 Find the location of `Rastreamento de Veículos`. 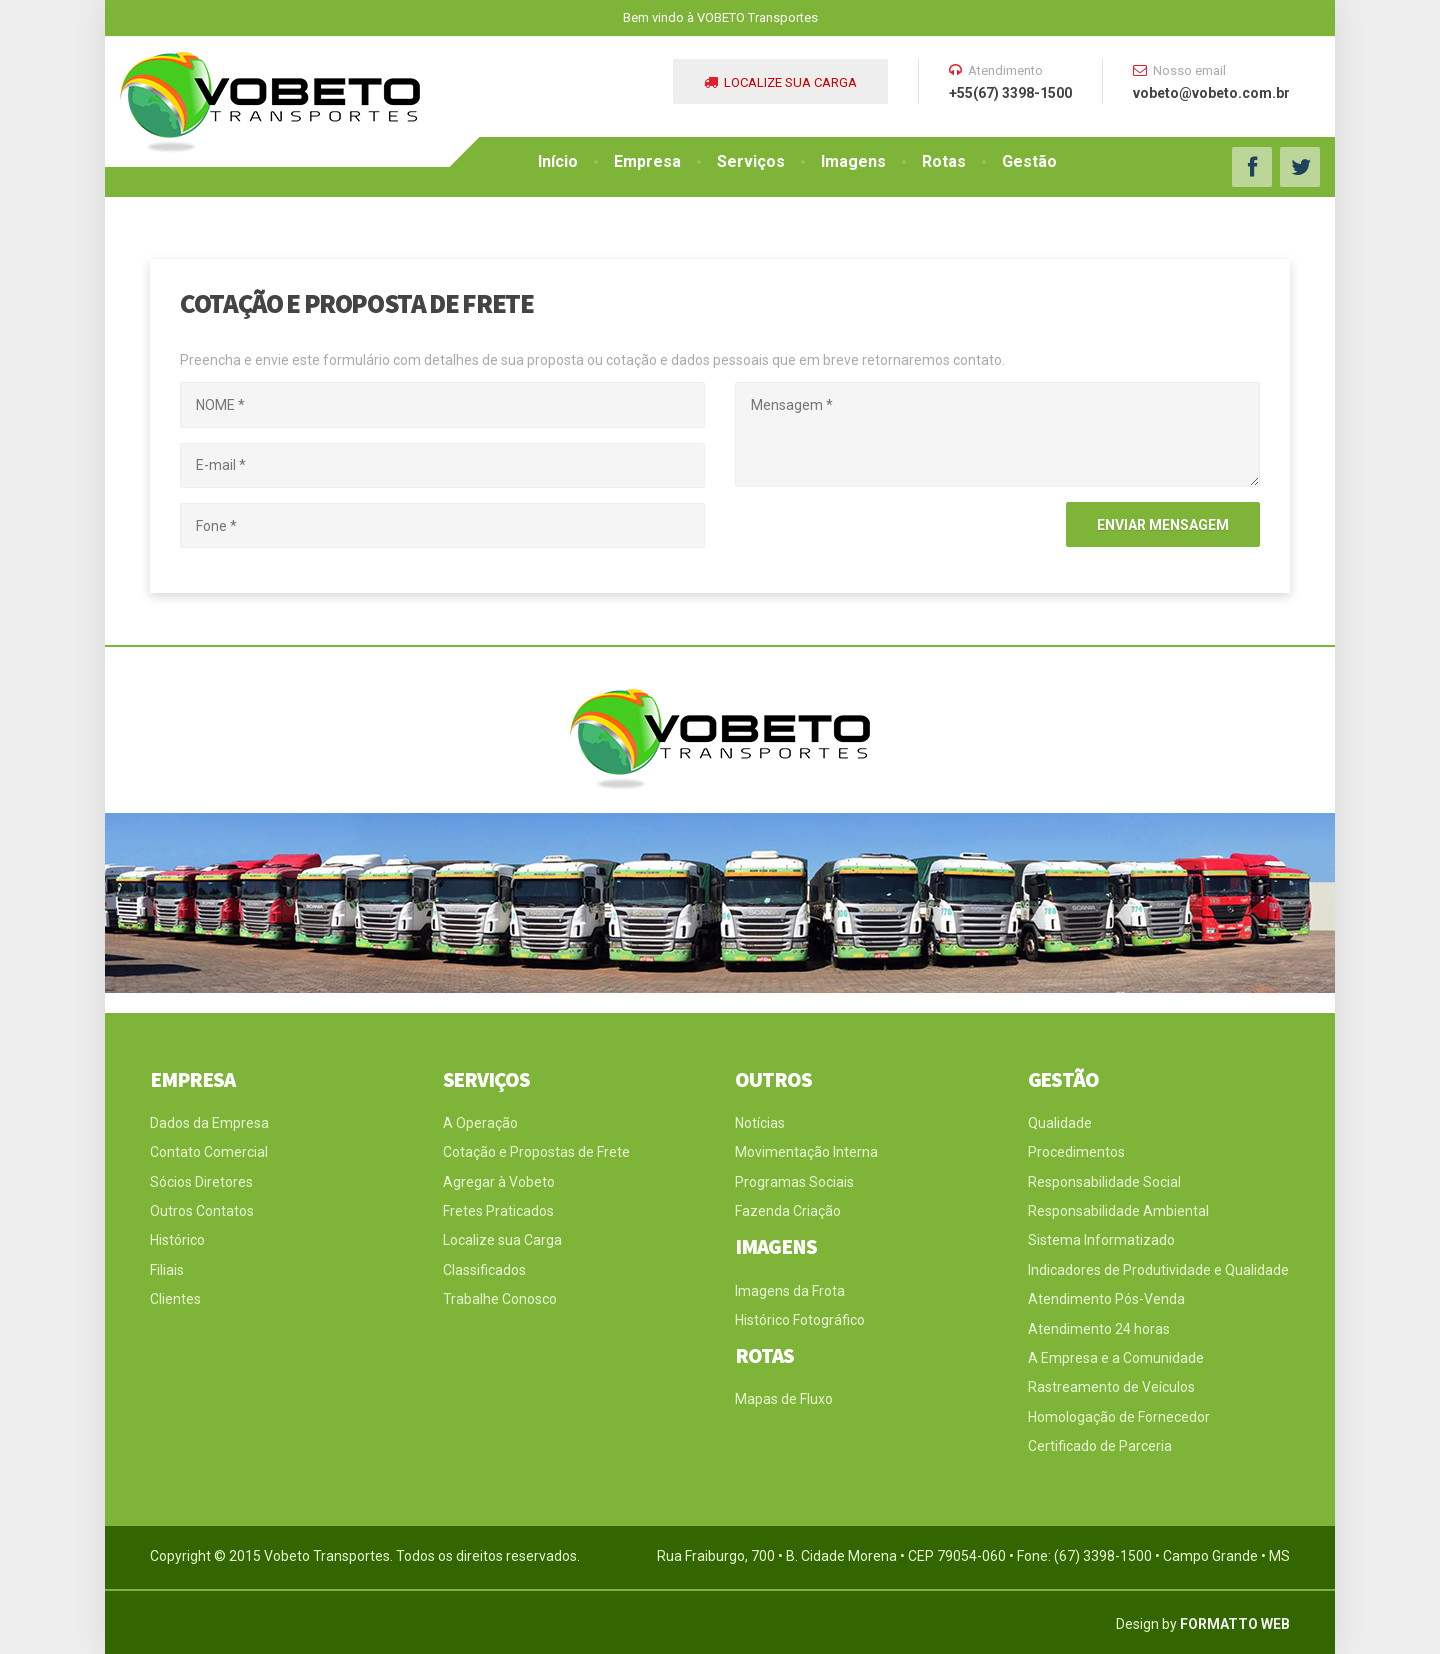

Rastreamento de Veículos is located at coordinates (1111, 1387).